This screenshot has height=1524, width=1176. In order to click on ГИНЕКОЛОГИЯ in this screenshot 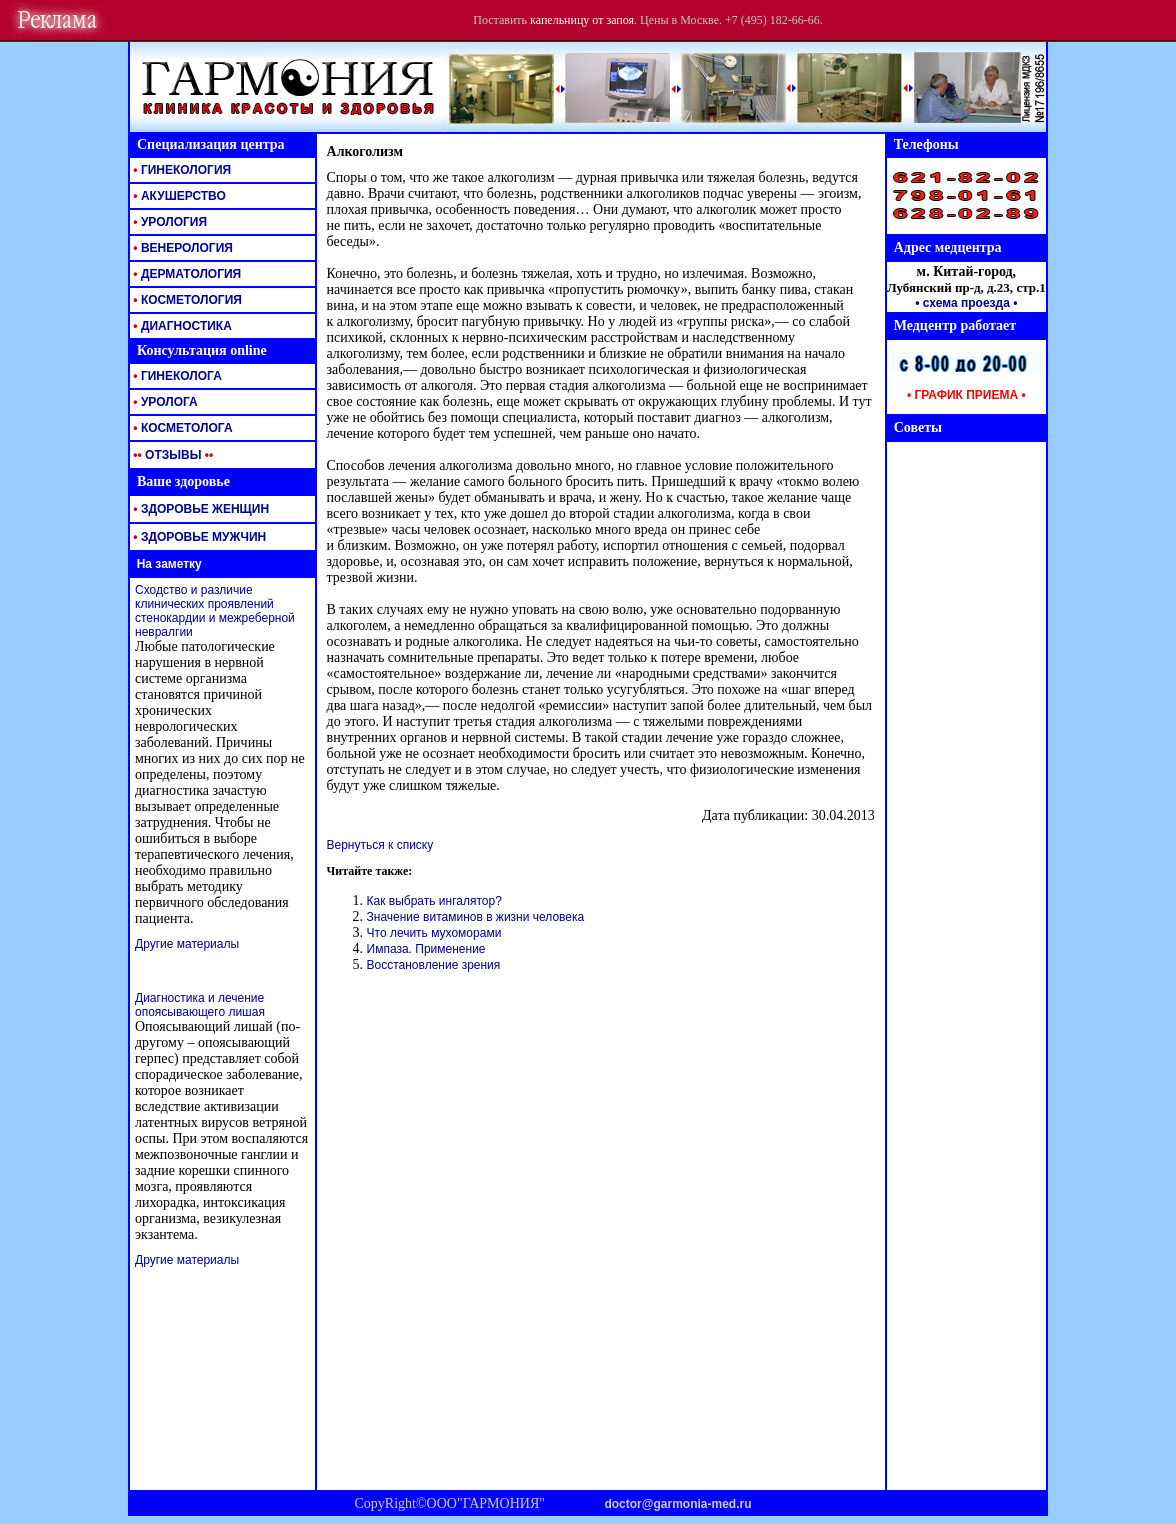, I will do `click(180, 170)`.